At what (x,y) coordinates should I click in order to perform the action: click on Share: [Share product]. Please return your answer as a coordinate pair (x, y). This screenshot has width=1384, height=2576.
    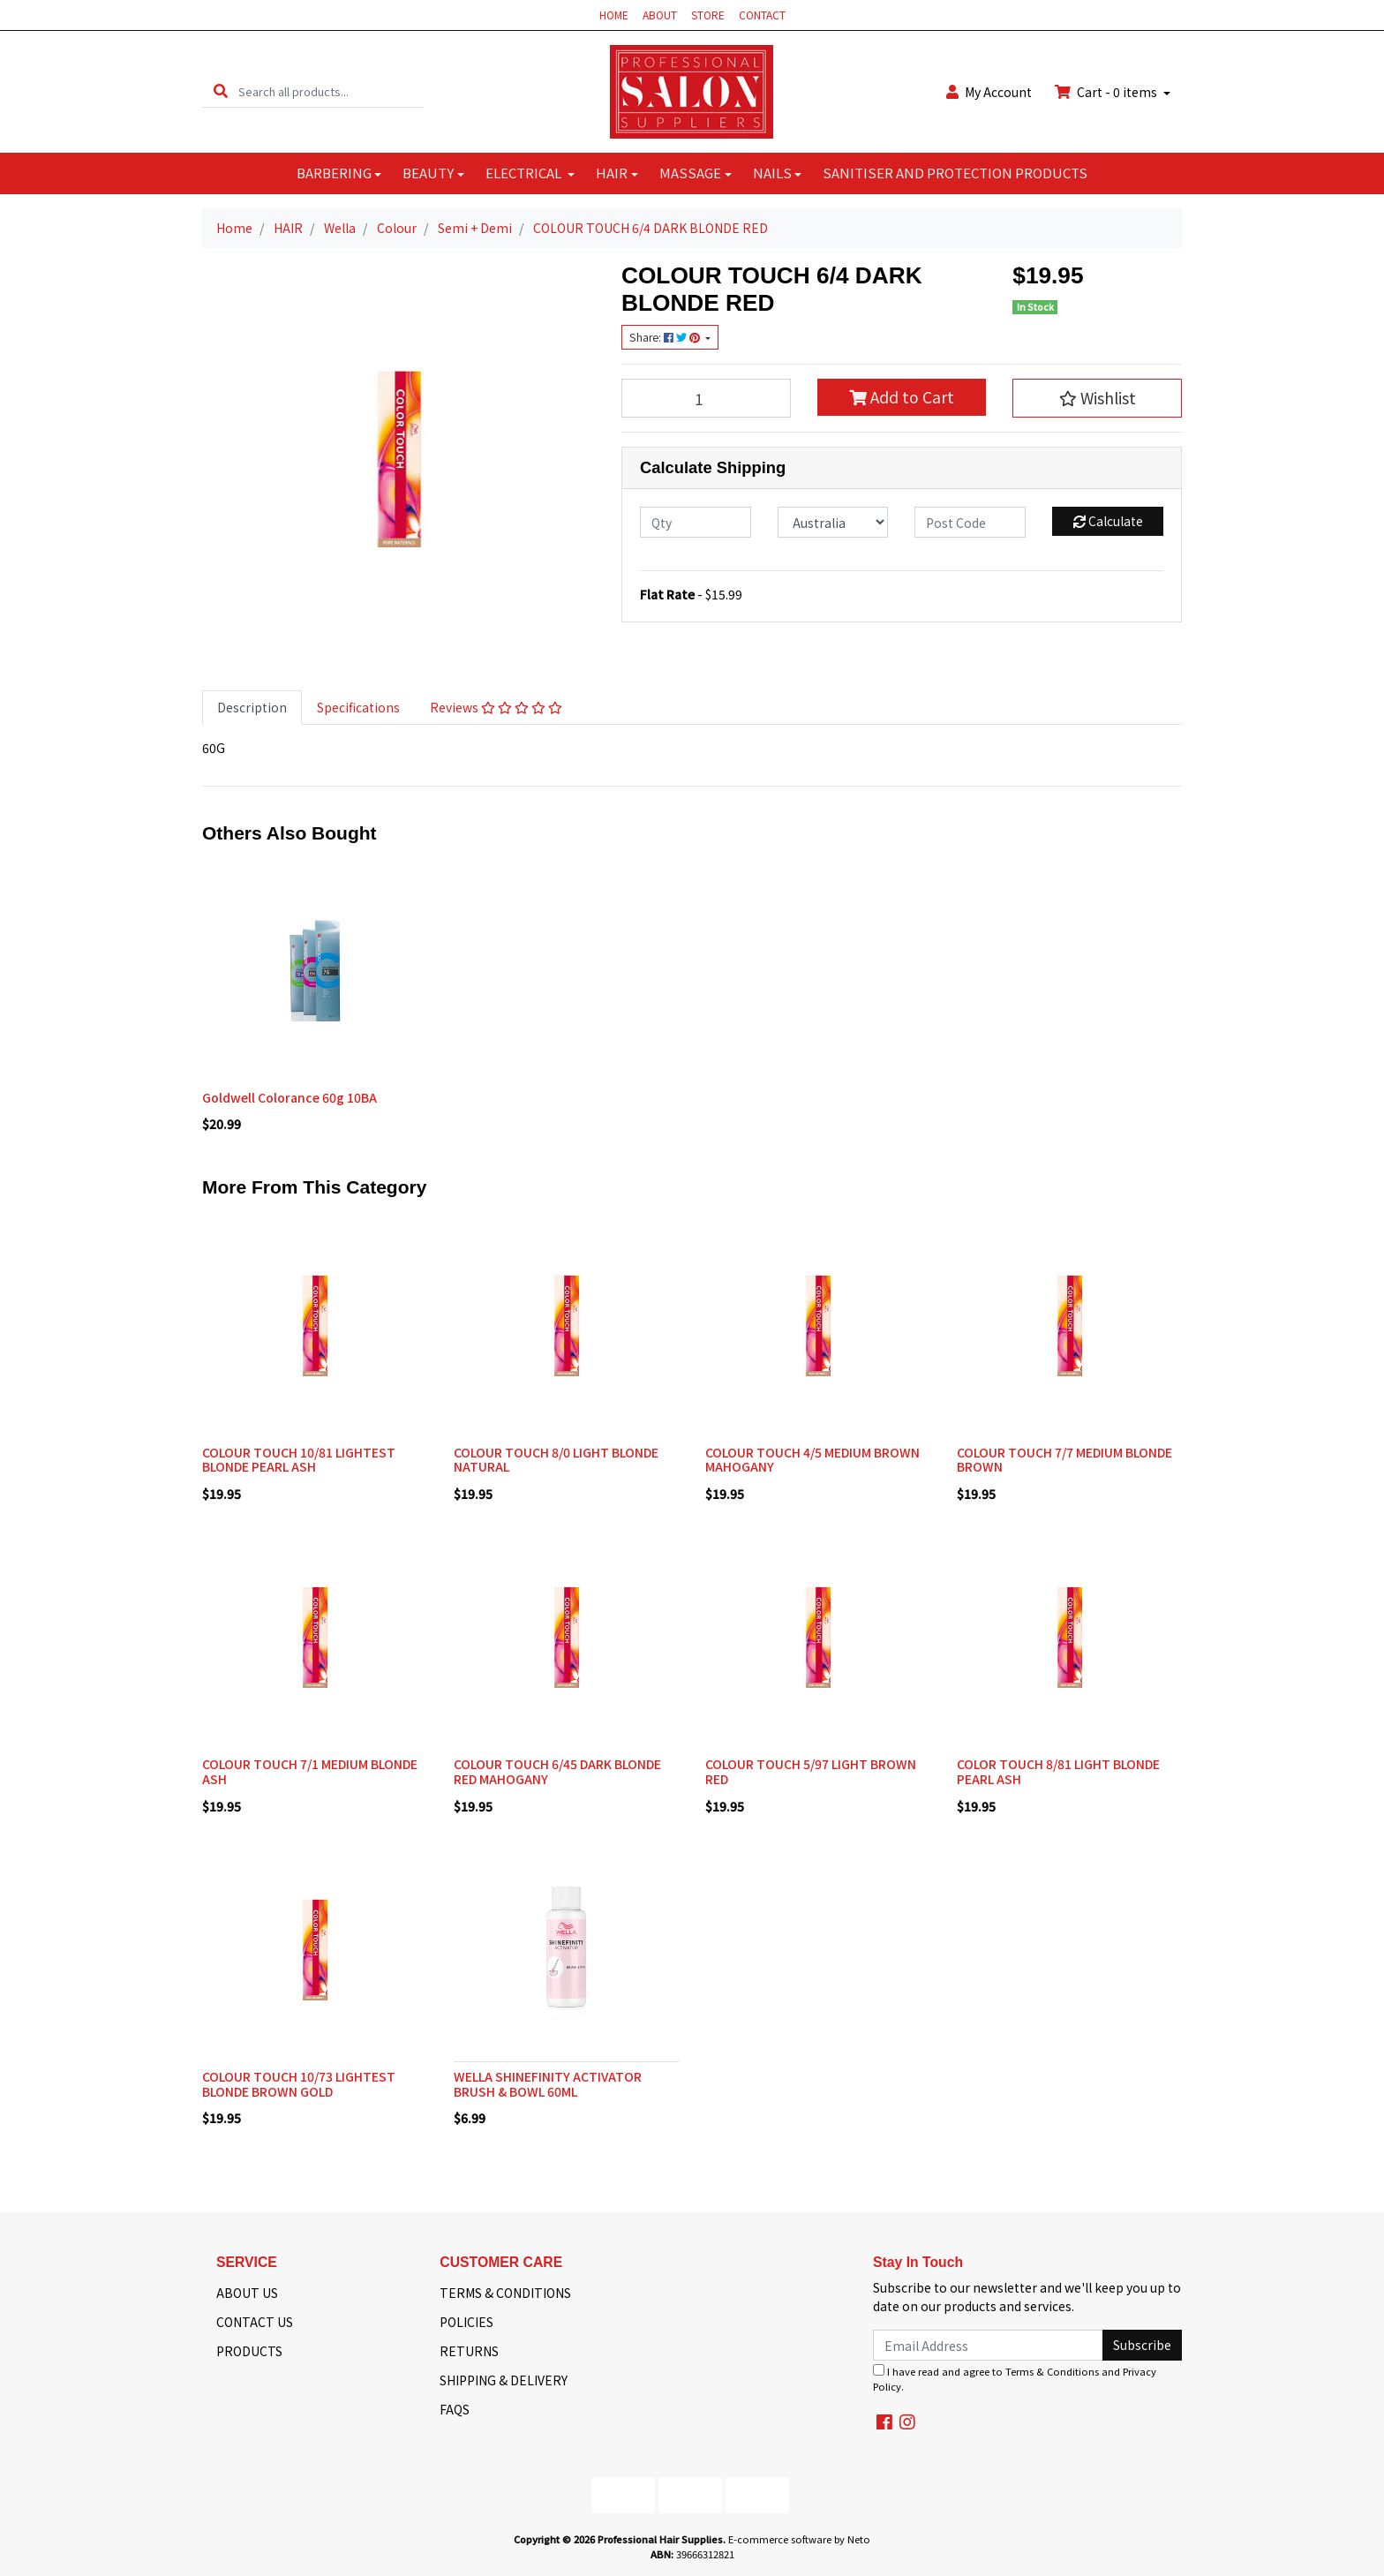
    Looking at the image, I should click on (666, 337).